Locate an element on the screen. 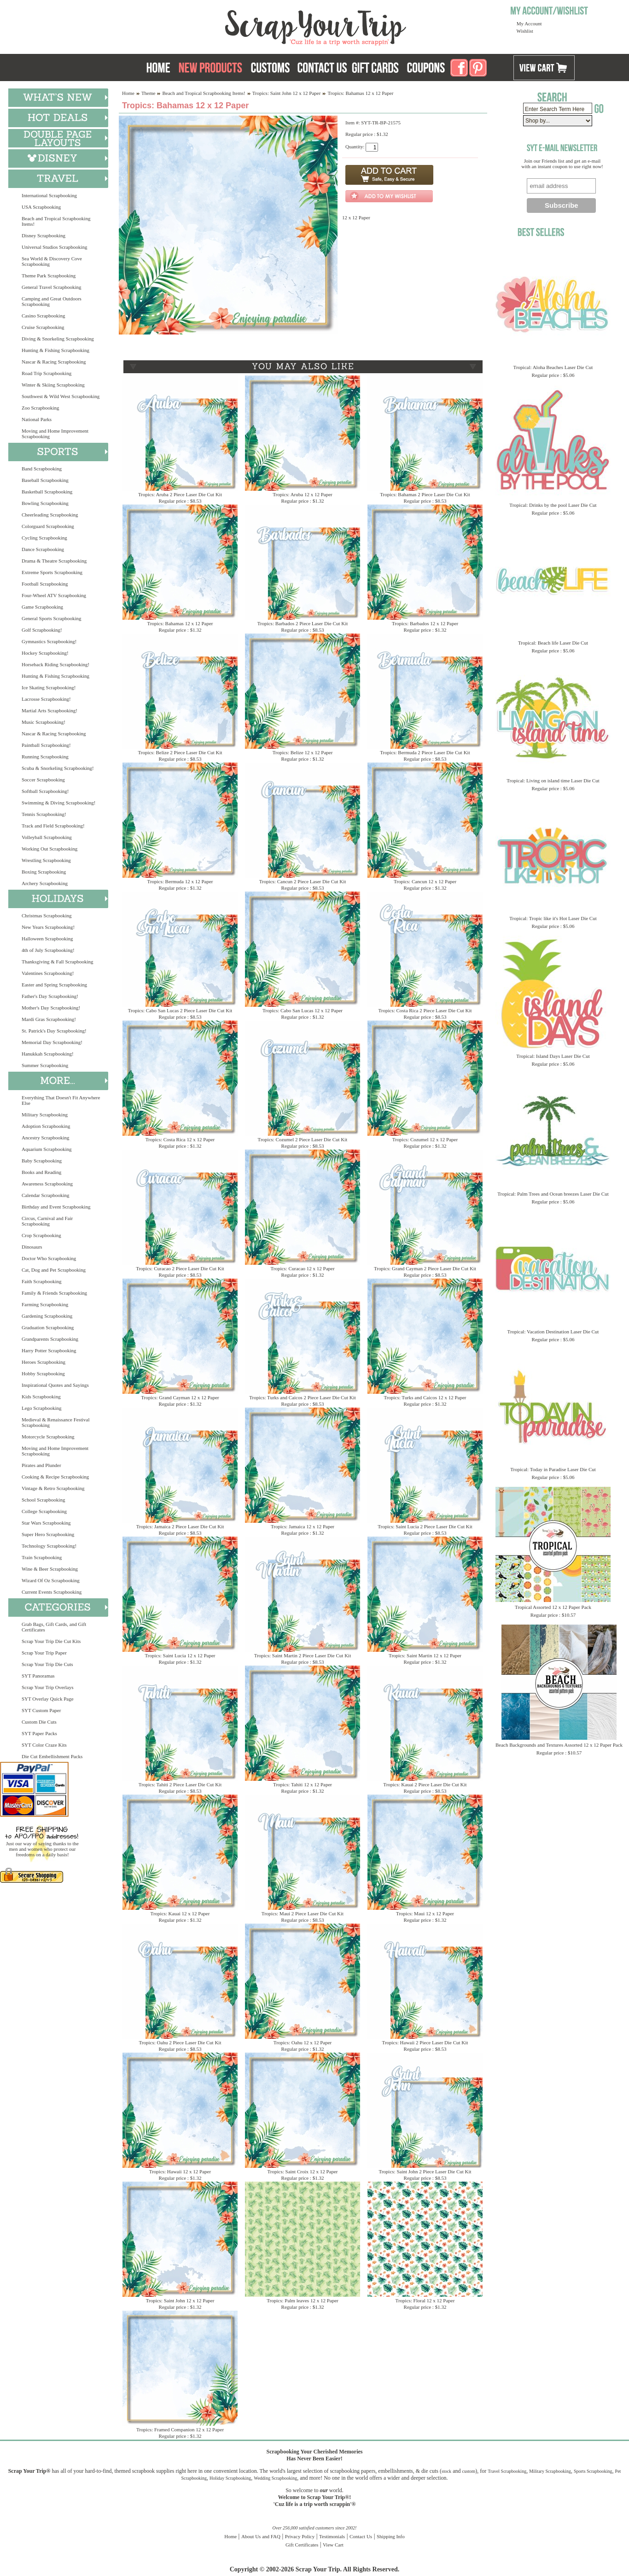 This screenshot has width=629, height=2576. Home is located at coordinates (128, 93).